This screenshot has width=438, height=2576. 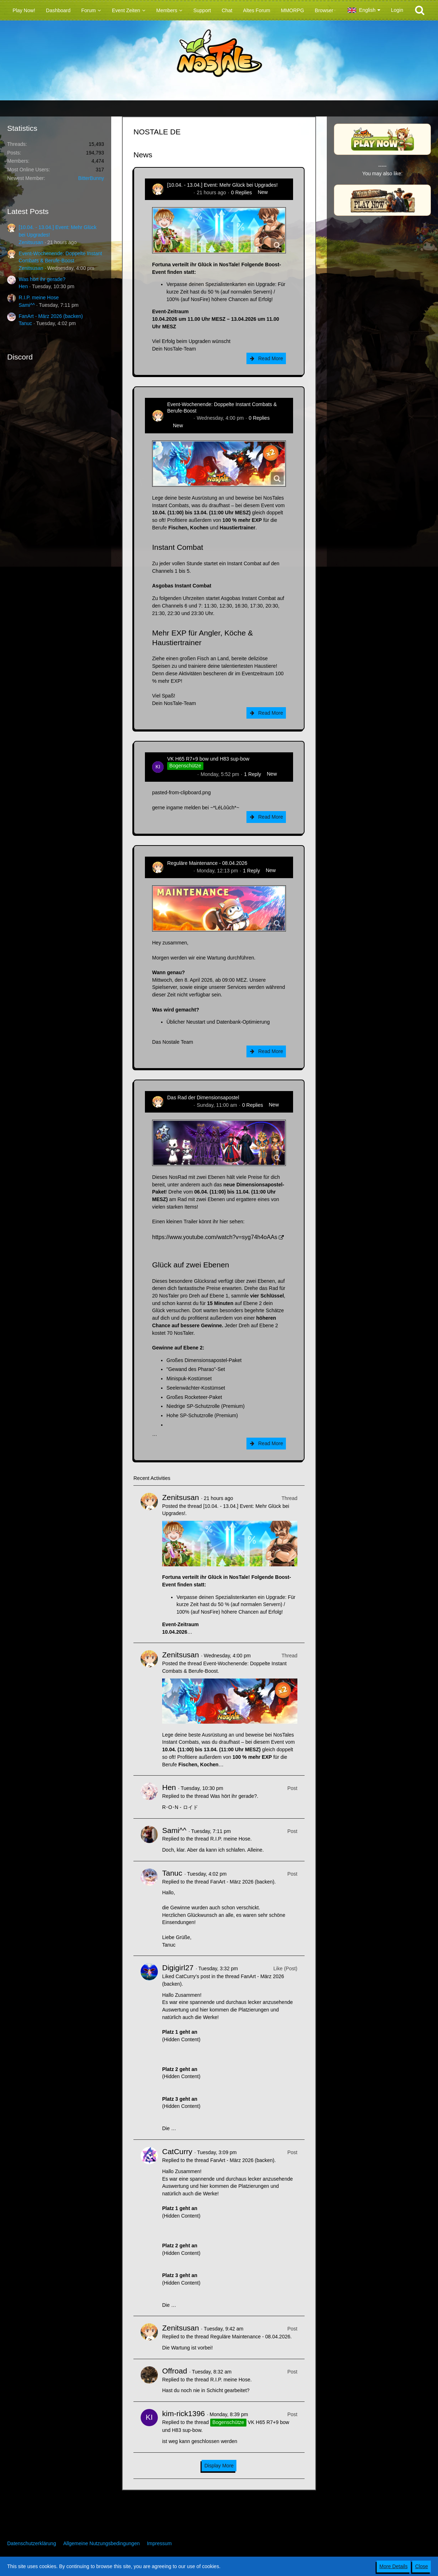 What do you see at coordinates (394, 2566) in the screenshot?
I see `More Details` at bounding box center [394, 2566].